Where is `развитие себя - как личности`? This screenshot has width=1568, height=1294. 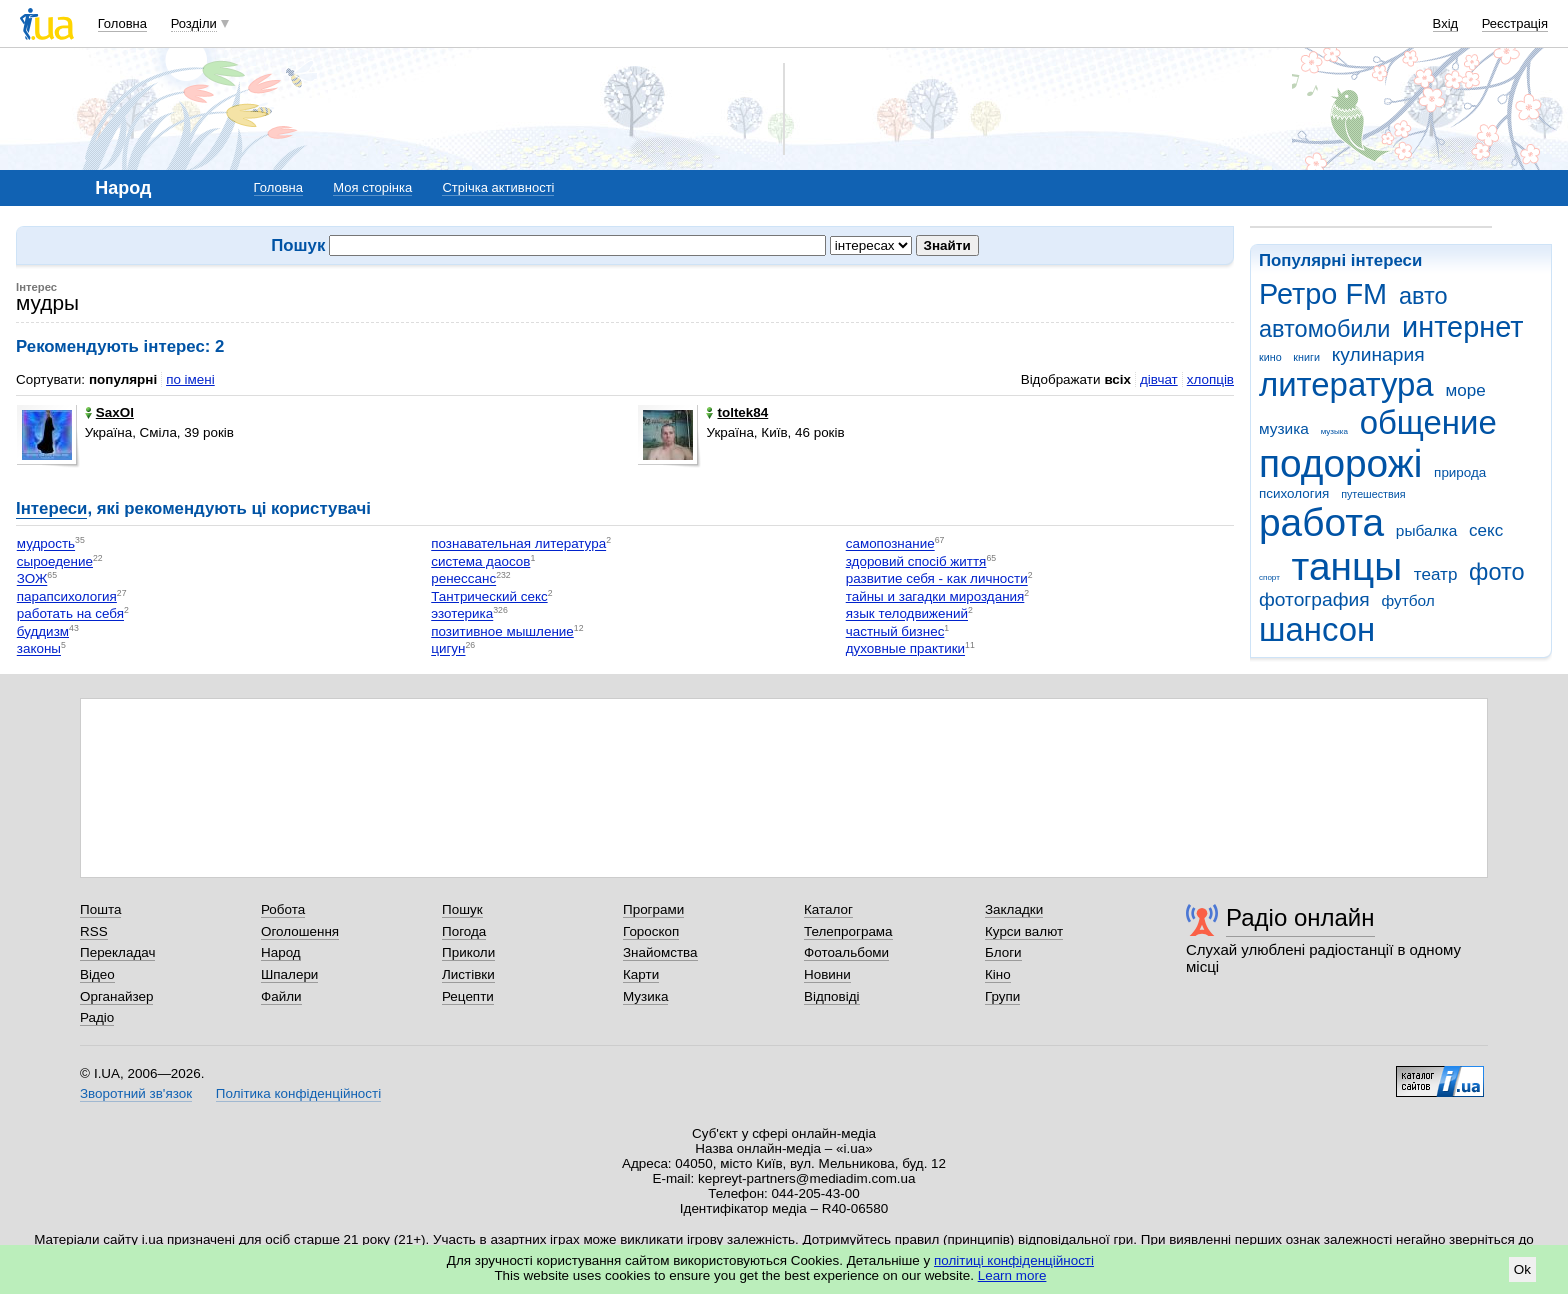
развитие себя - как личности is located at coordinates (937, 579).